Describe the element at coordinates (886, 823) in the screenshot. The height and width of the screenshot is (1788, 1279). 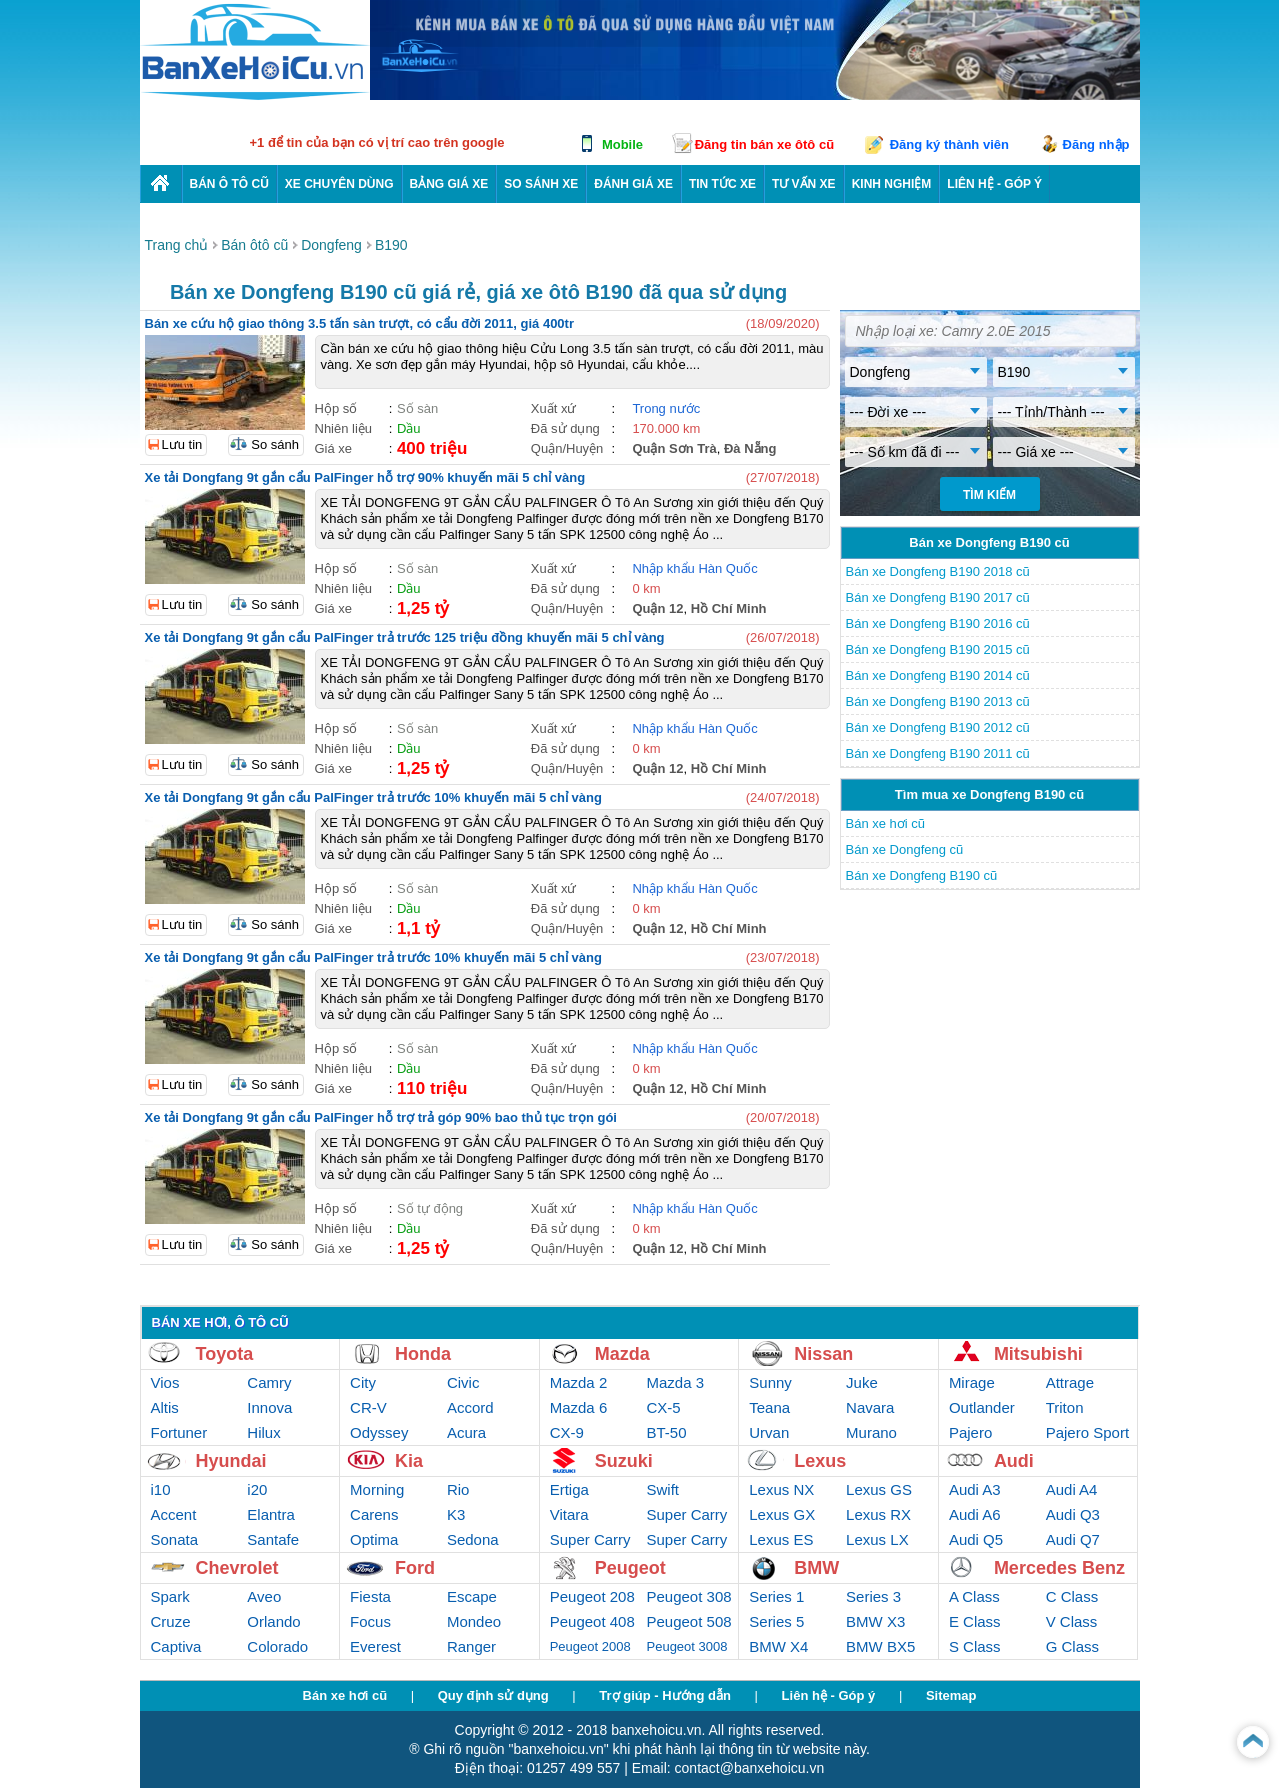
I see `Bán xe hơi cũ` at that location.